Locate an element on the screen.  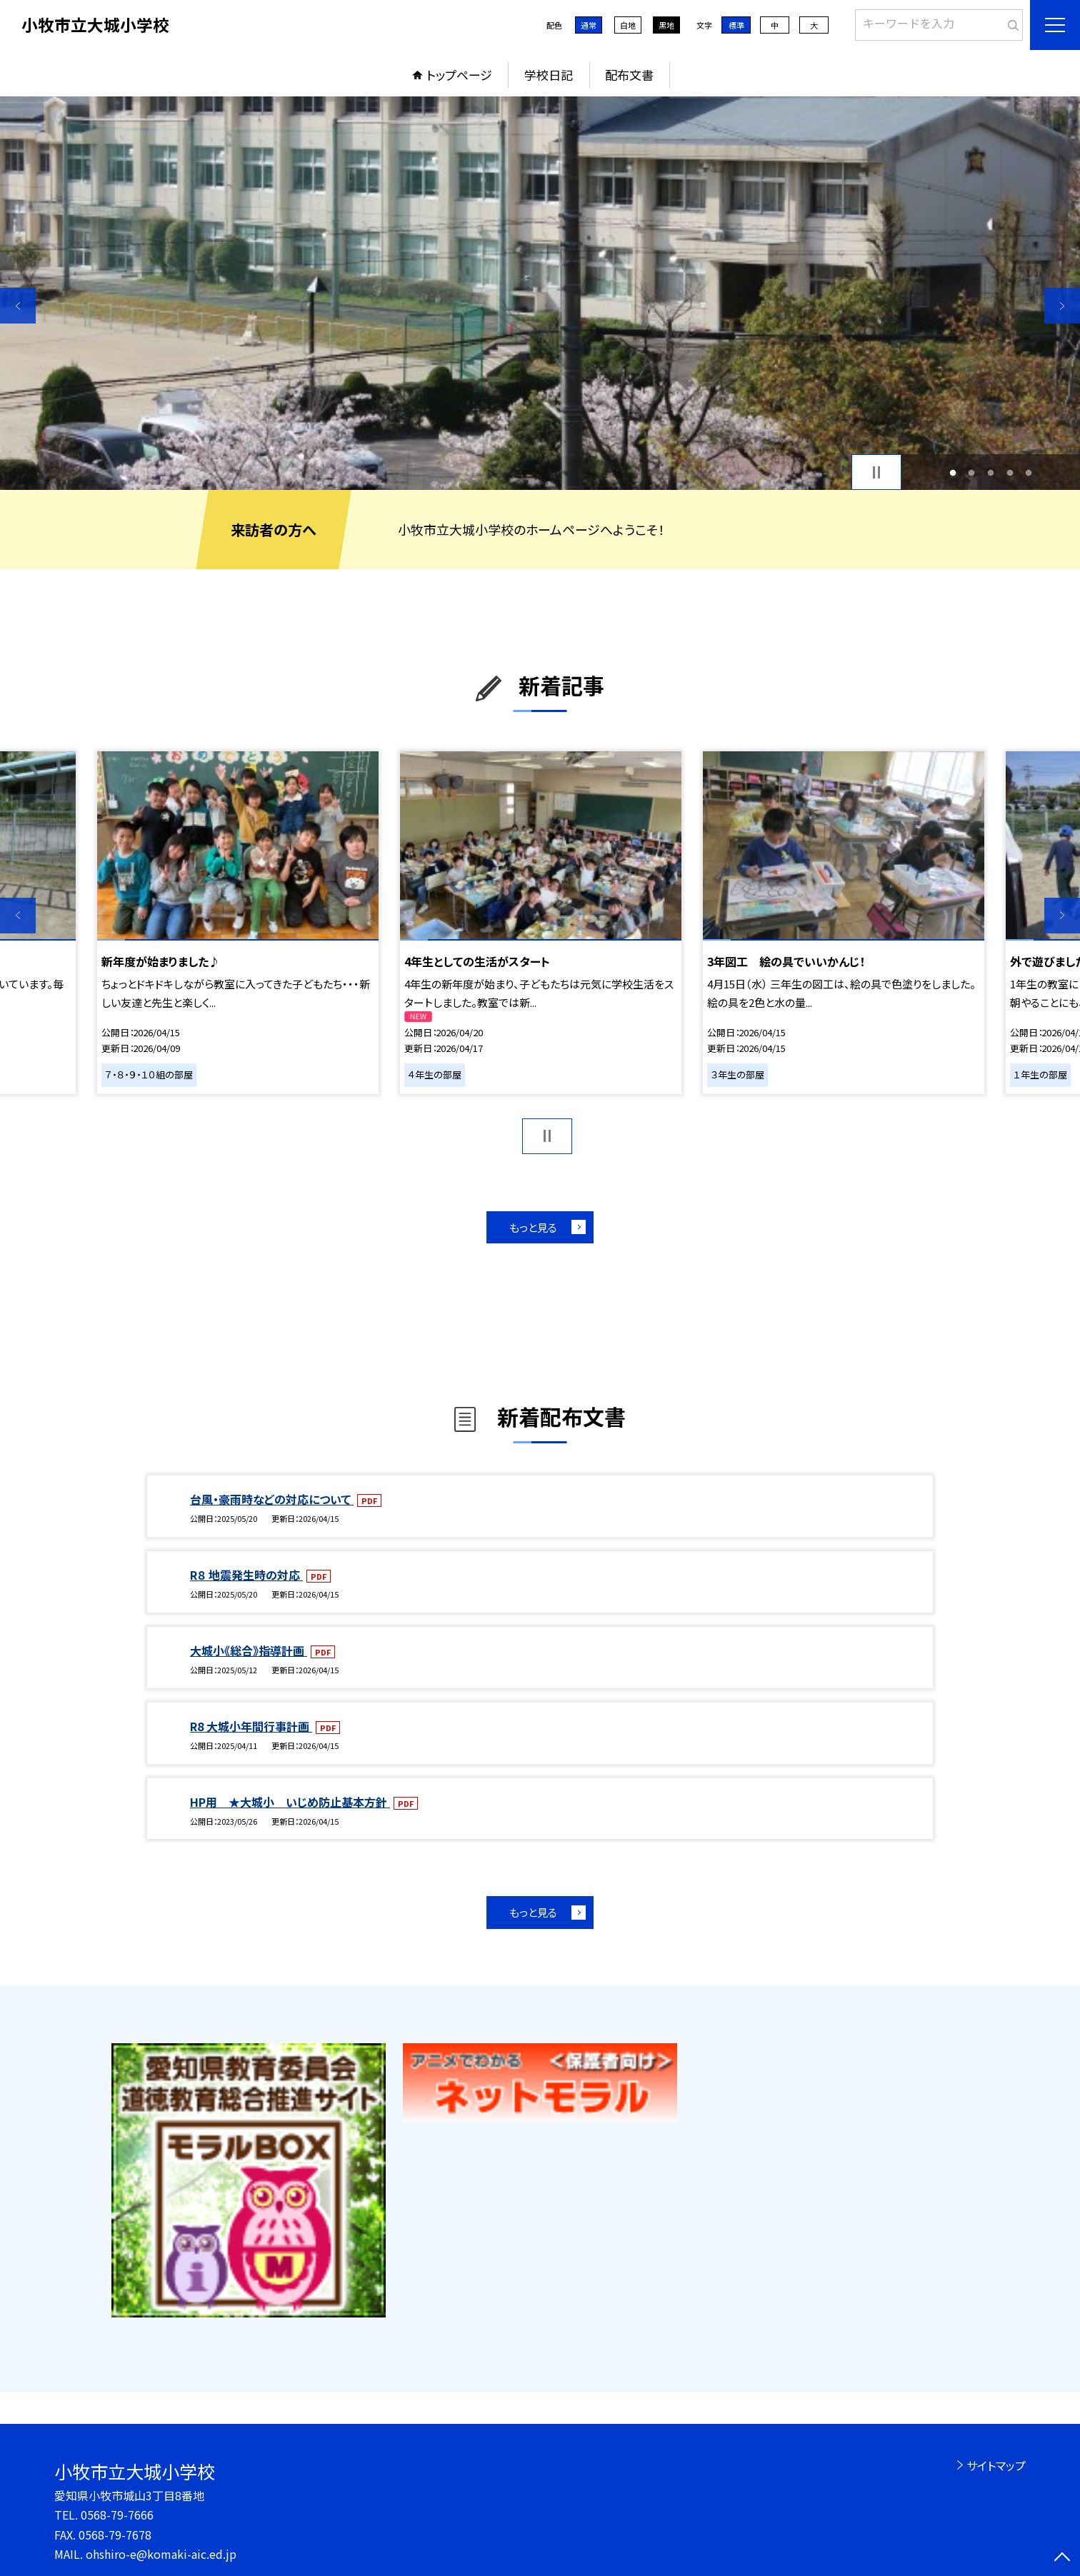
3 [button] is located at coordinates (991, 472).